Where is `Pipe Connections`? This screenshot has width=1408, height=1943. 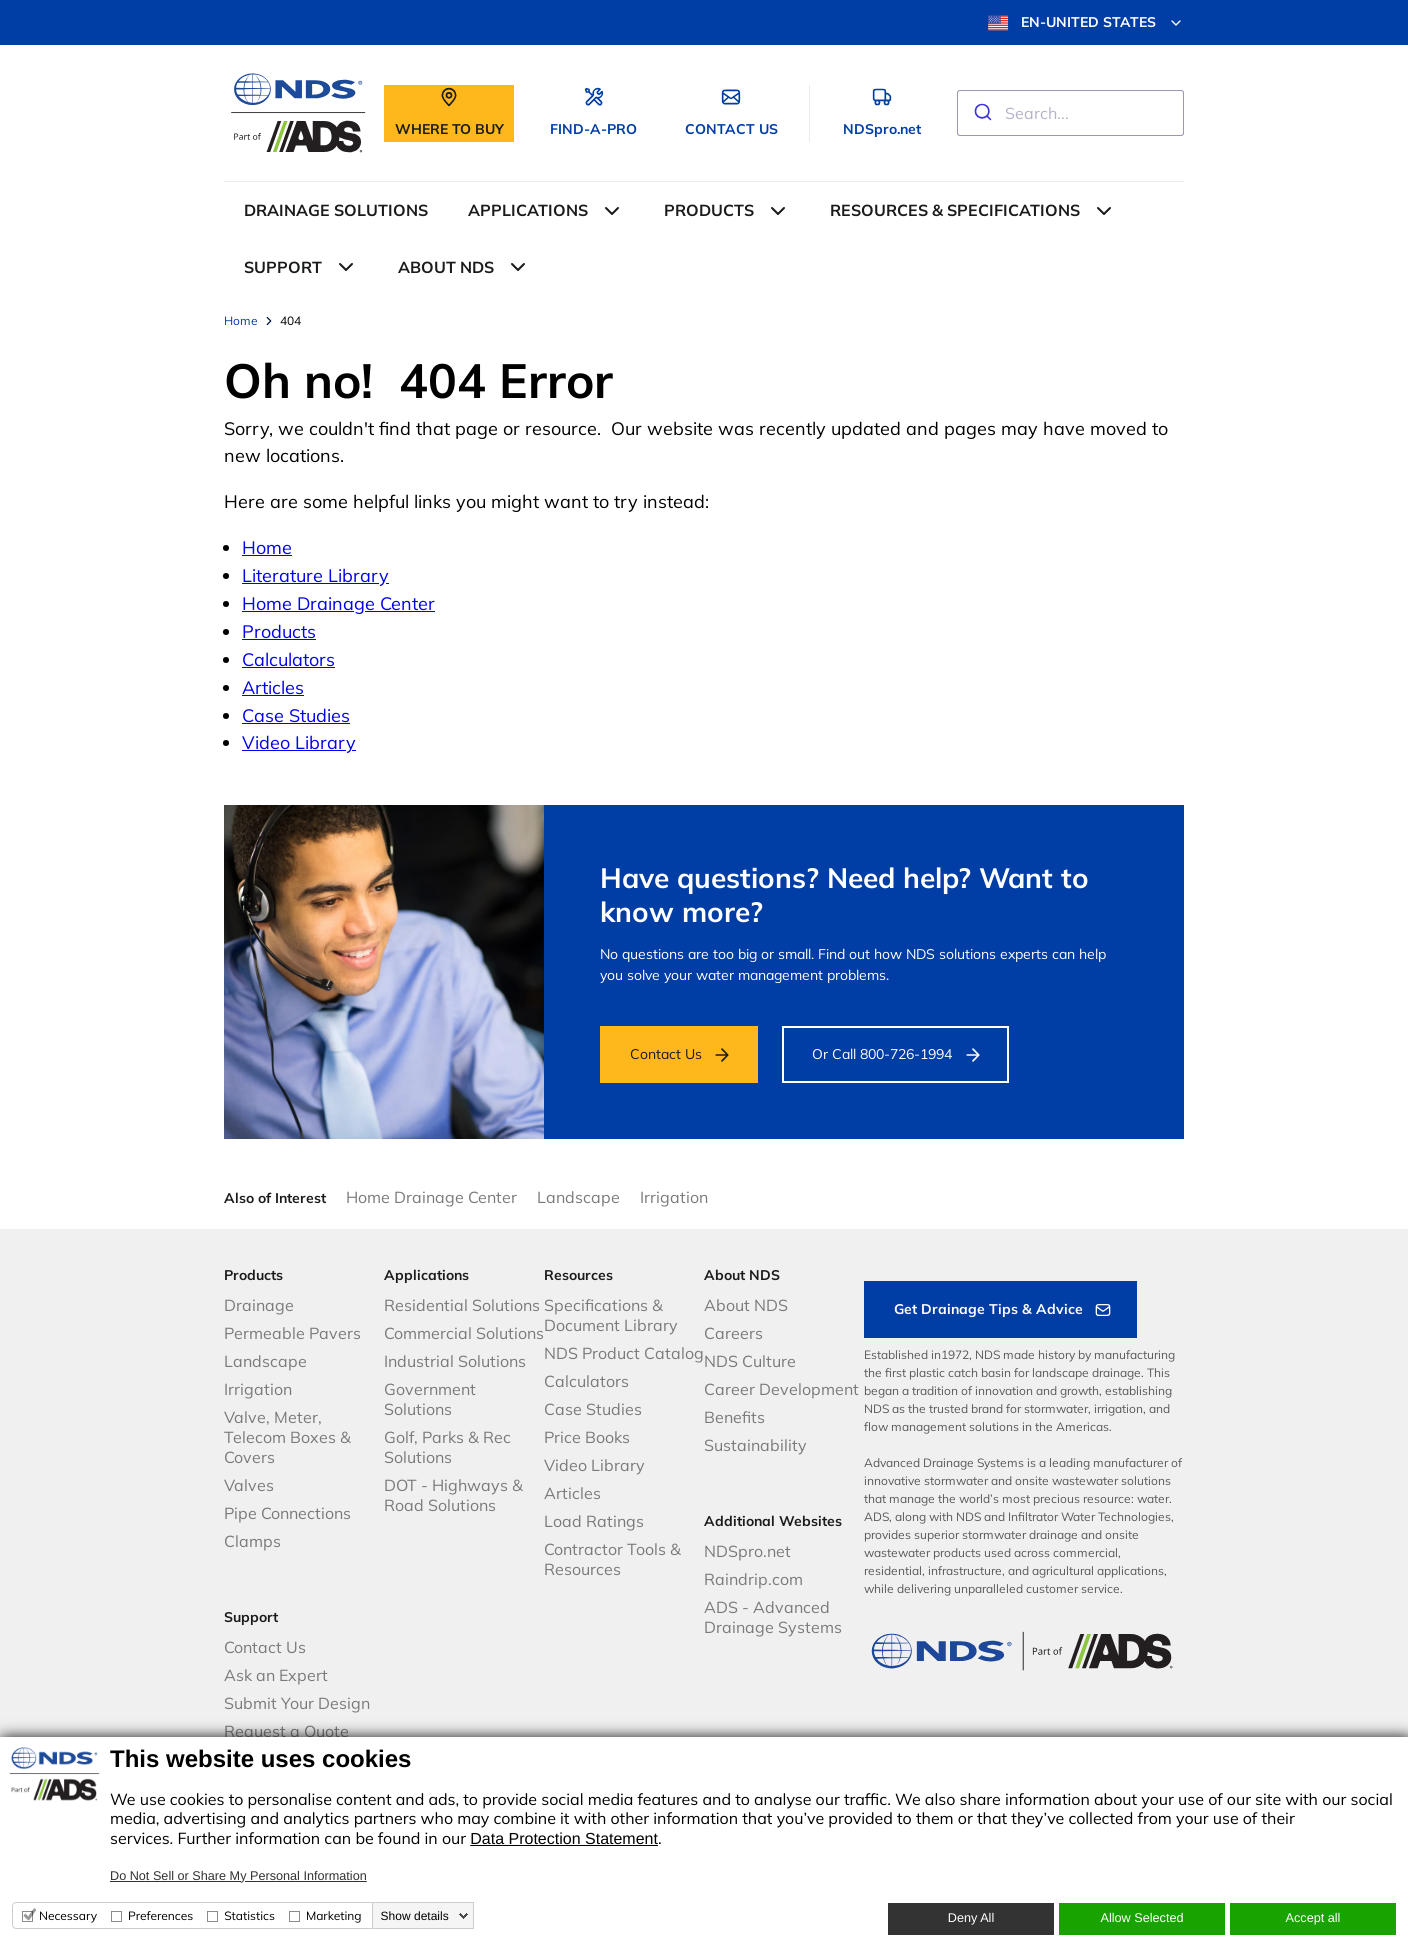 Pipe Connections is located at coordinates (287, 1513).